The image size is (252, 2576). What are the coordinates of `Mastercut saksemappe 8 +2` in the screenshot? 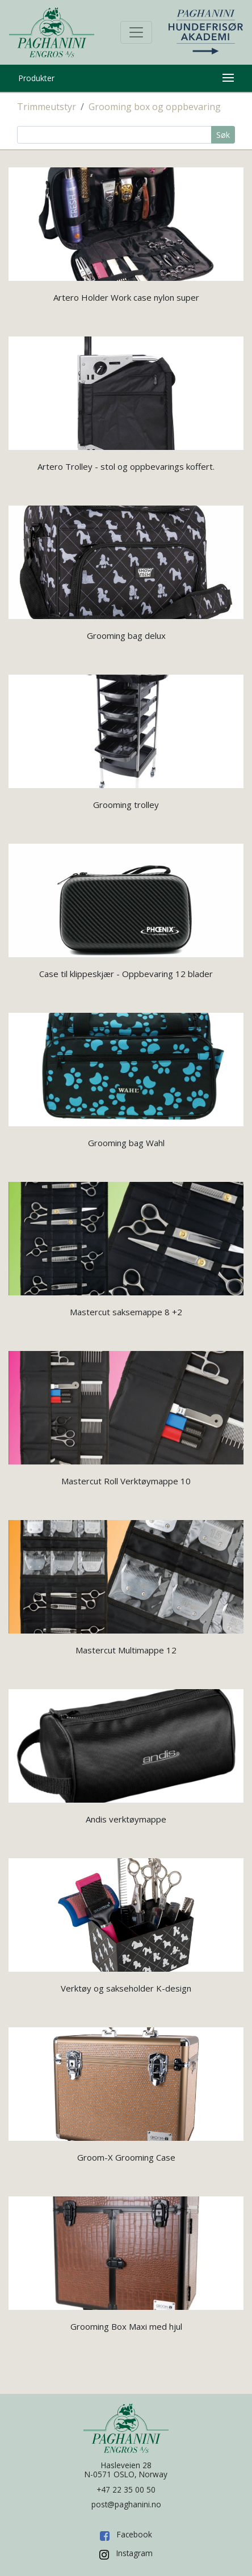 It's located at (126, 1312).